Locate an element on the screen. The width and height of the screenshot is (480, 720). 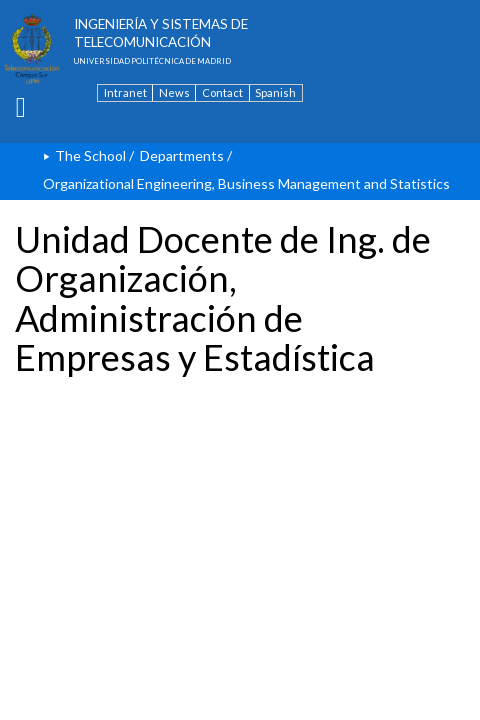
Contact is located at coordinates (222, 92).